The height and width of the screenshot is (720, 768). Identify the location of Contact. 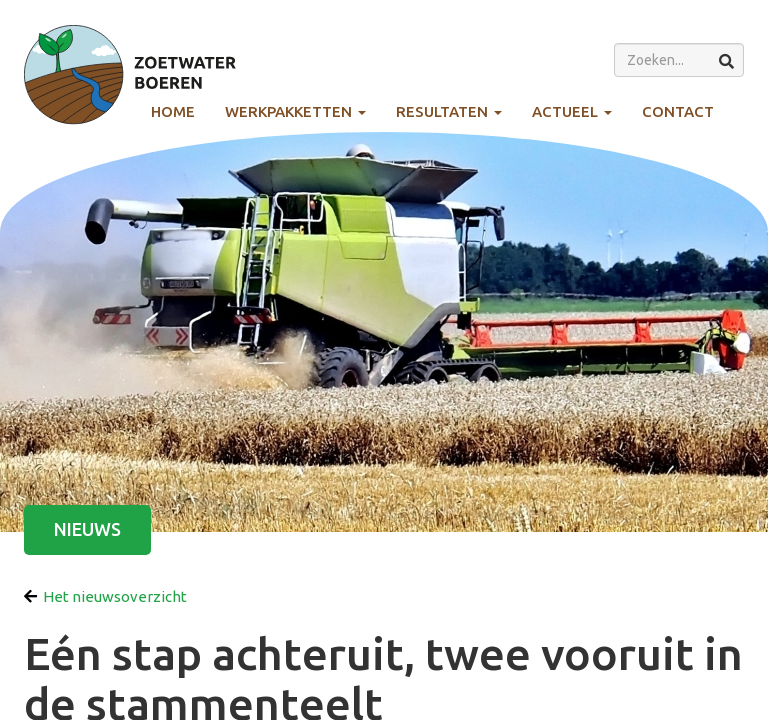
(678, 111).